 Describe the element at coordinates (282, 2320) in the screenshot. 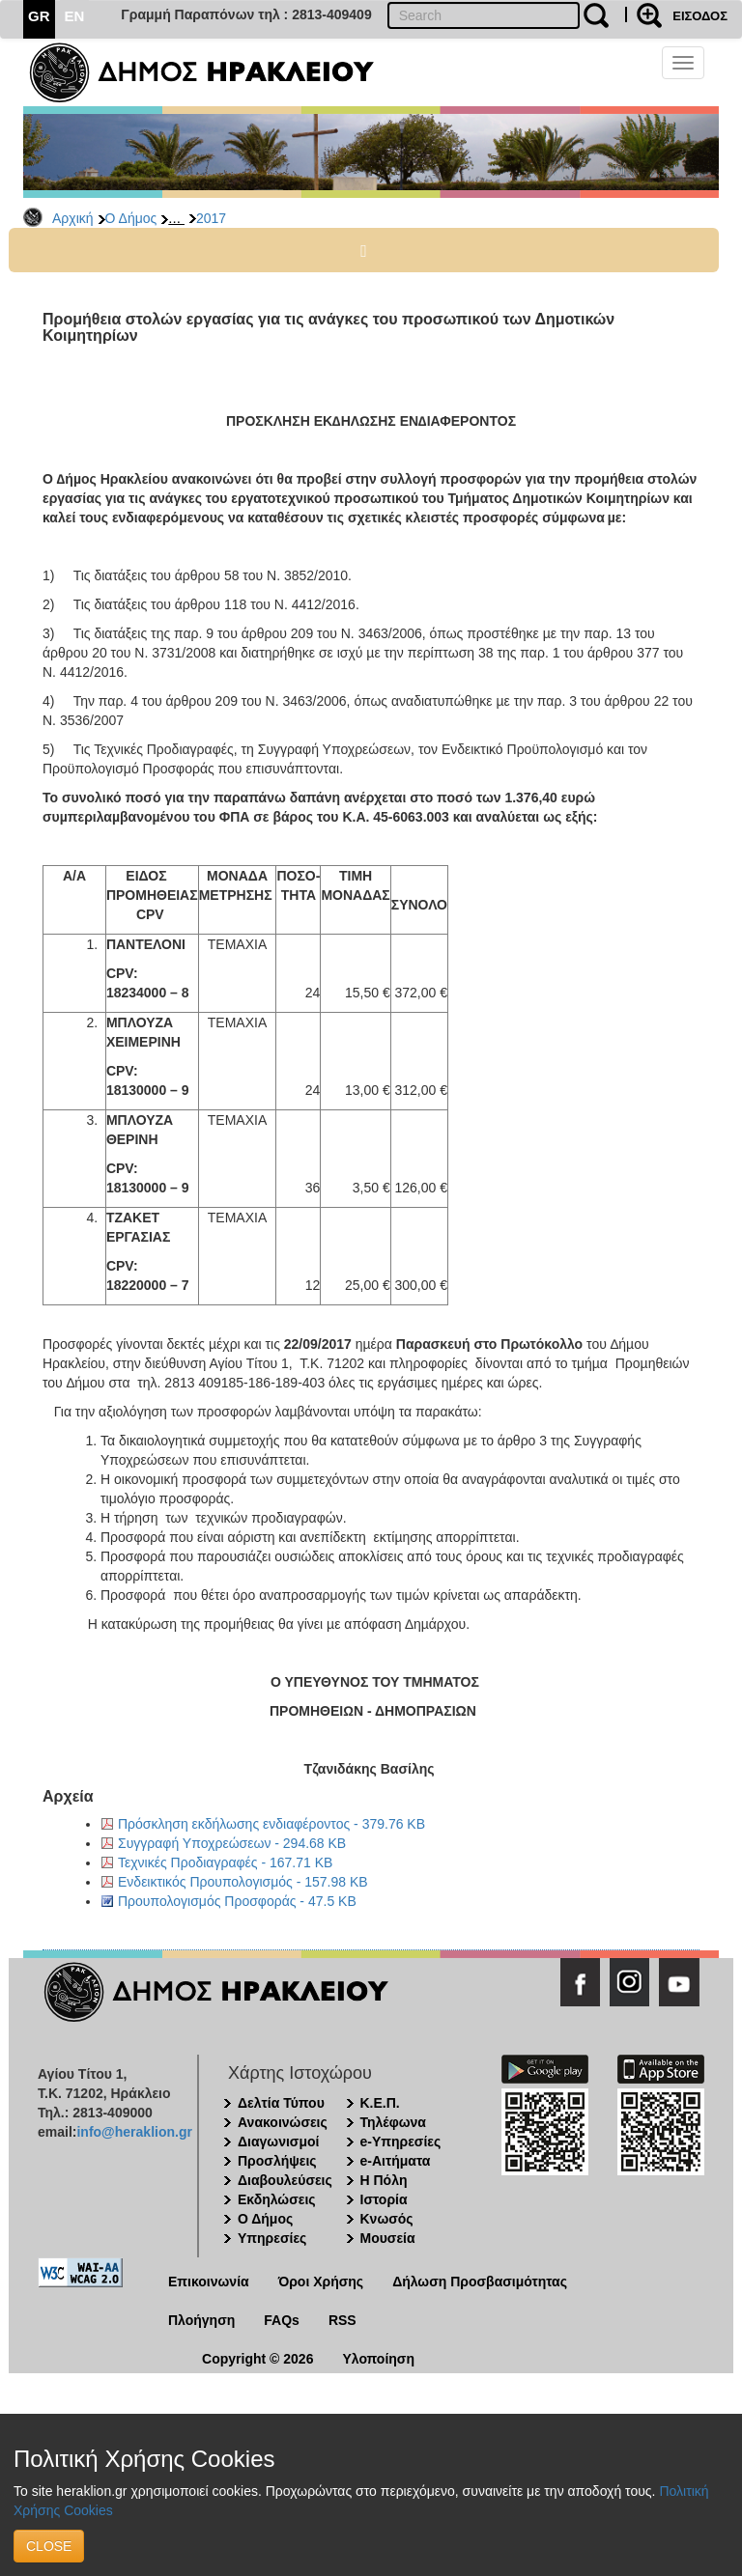

I see `FAQs` at that location.